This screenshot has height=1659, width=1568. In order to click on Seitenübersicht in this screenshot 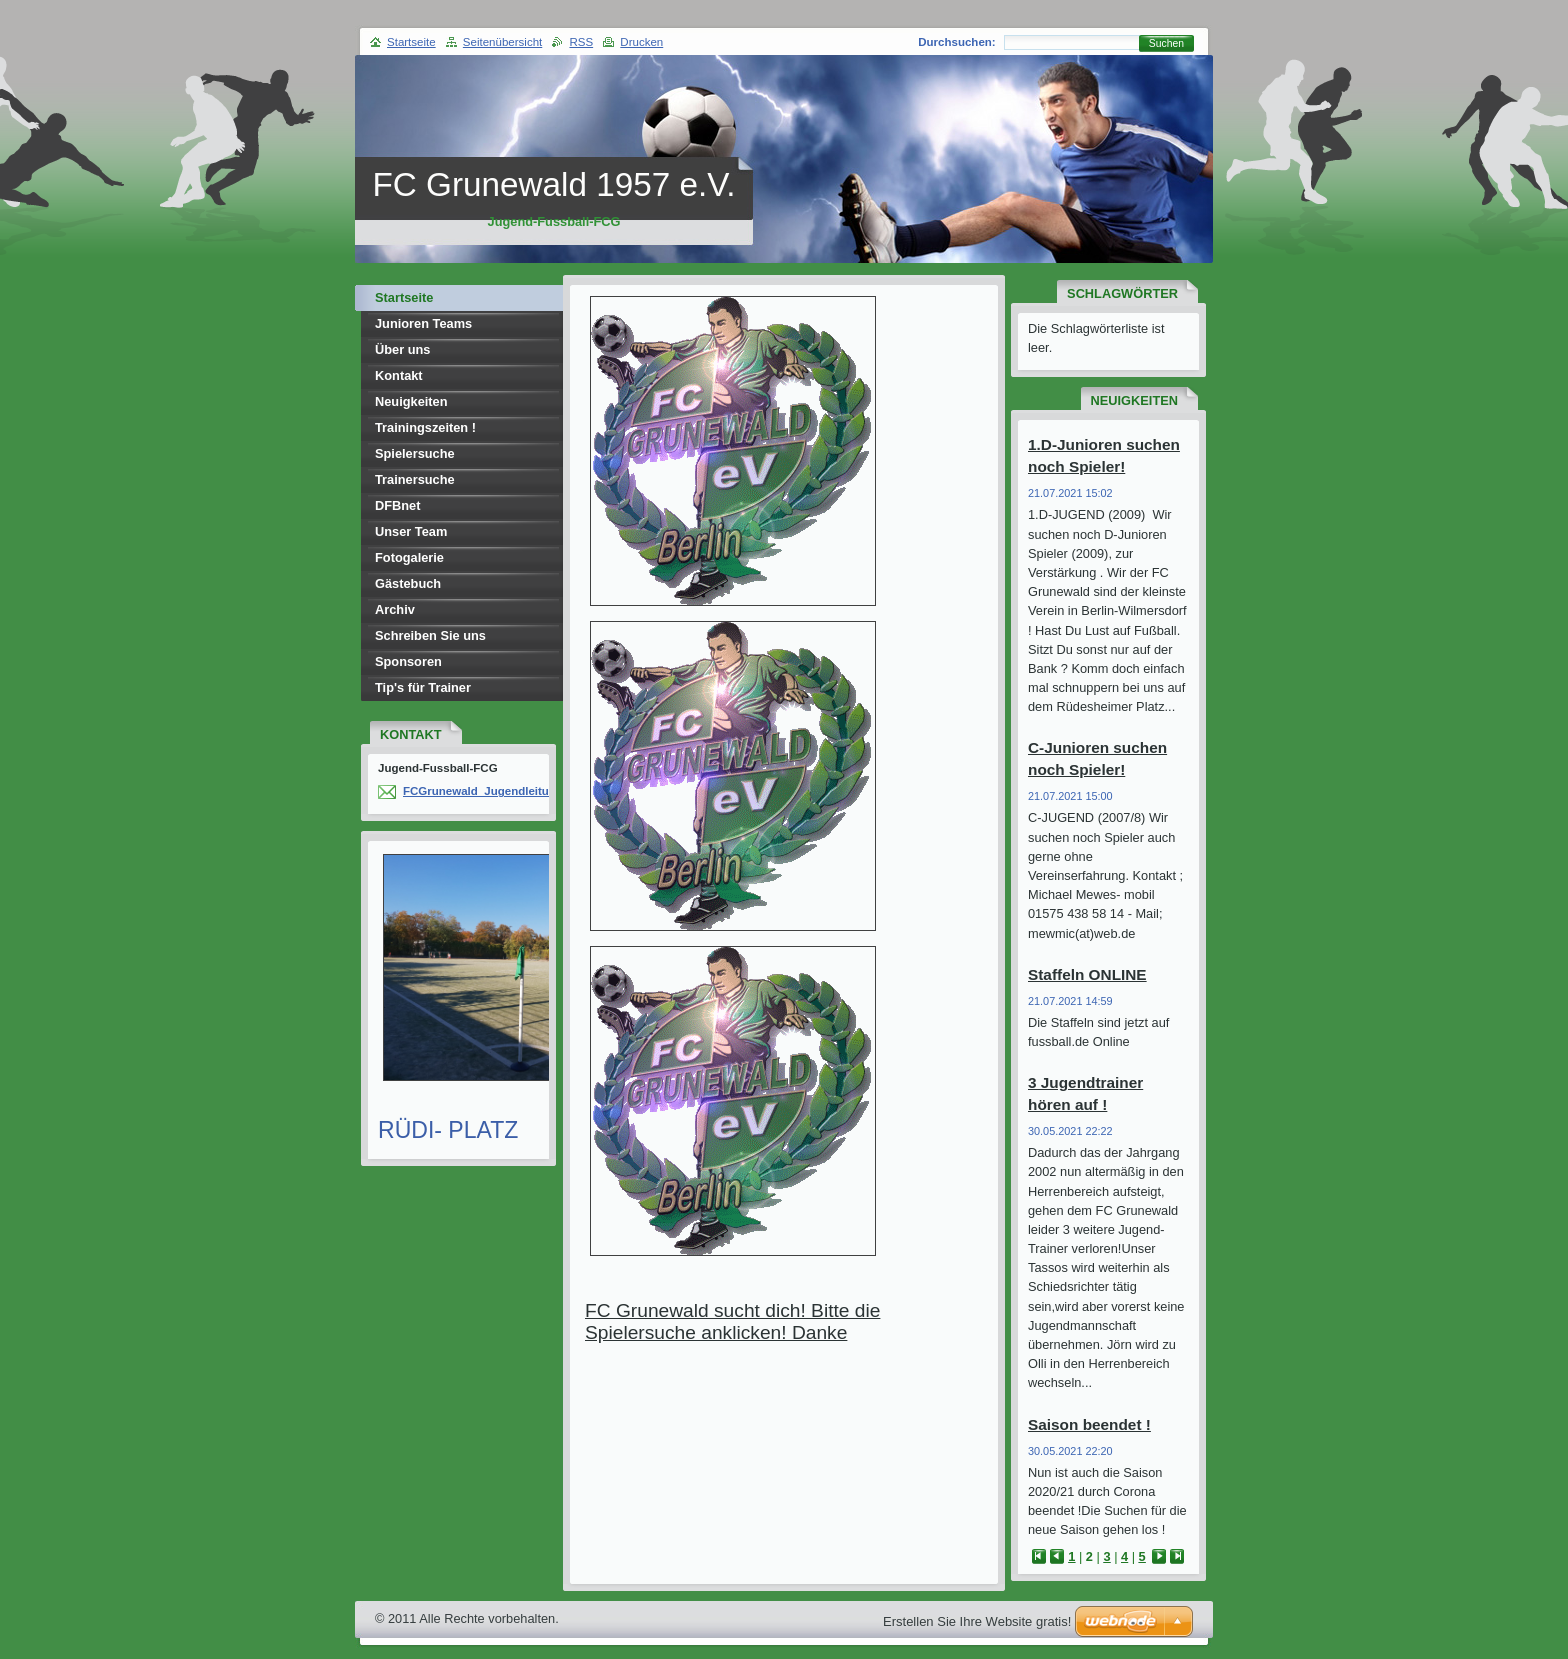, I will do `click(502, 42)`.